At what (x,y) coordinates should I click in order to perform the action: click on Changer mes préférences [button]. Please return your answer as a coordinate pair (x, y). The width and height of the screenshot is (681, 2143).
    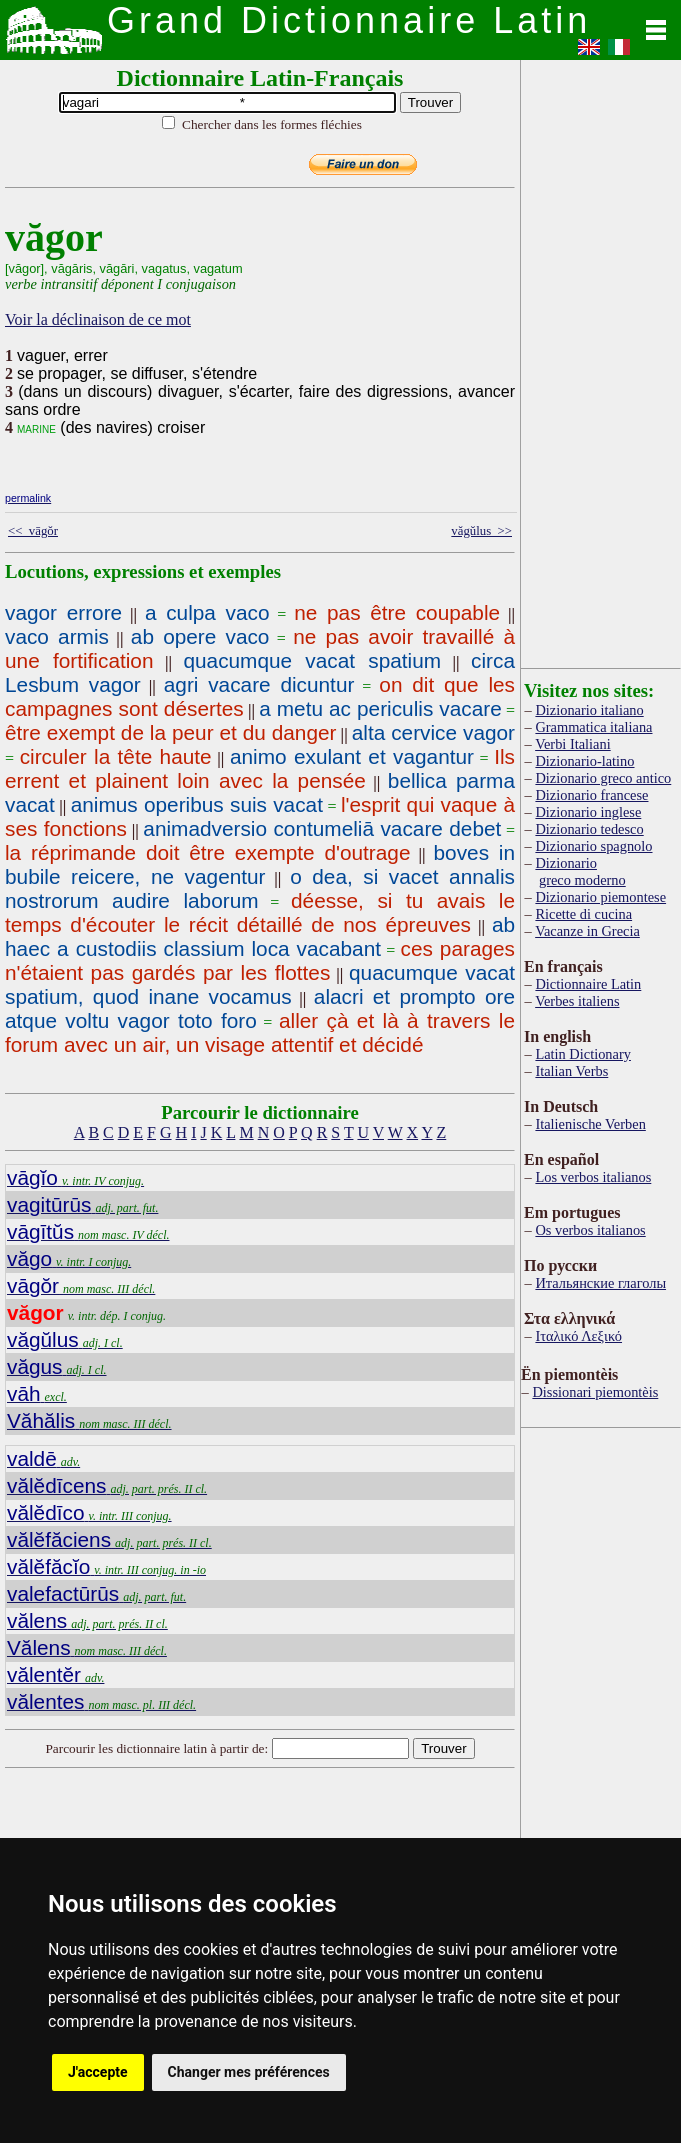
    Looking at the image, I should click on (249, 2072).